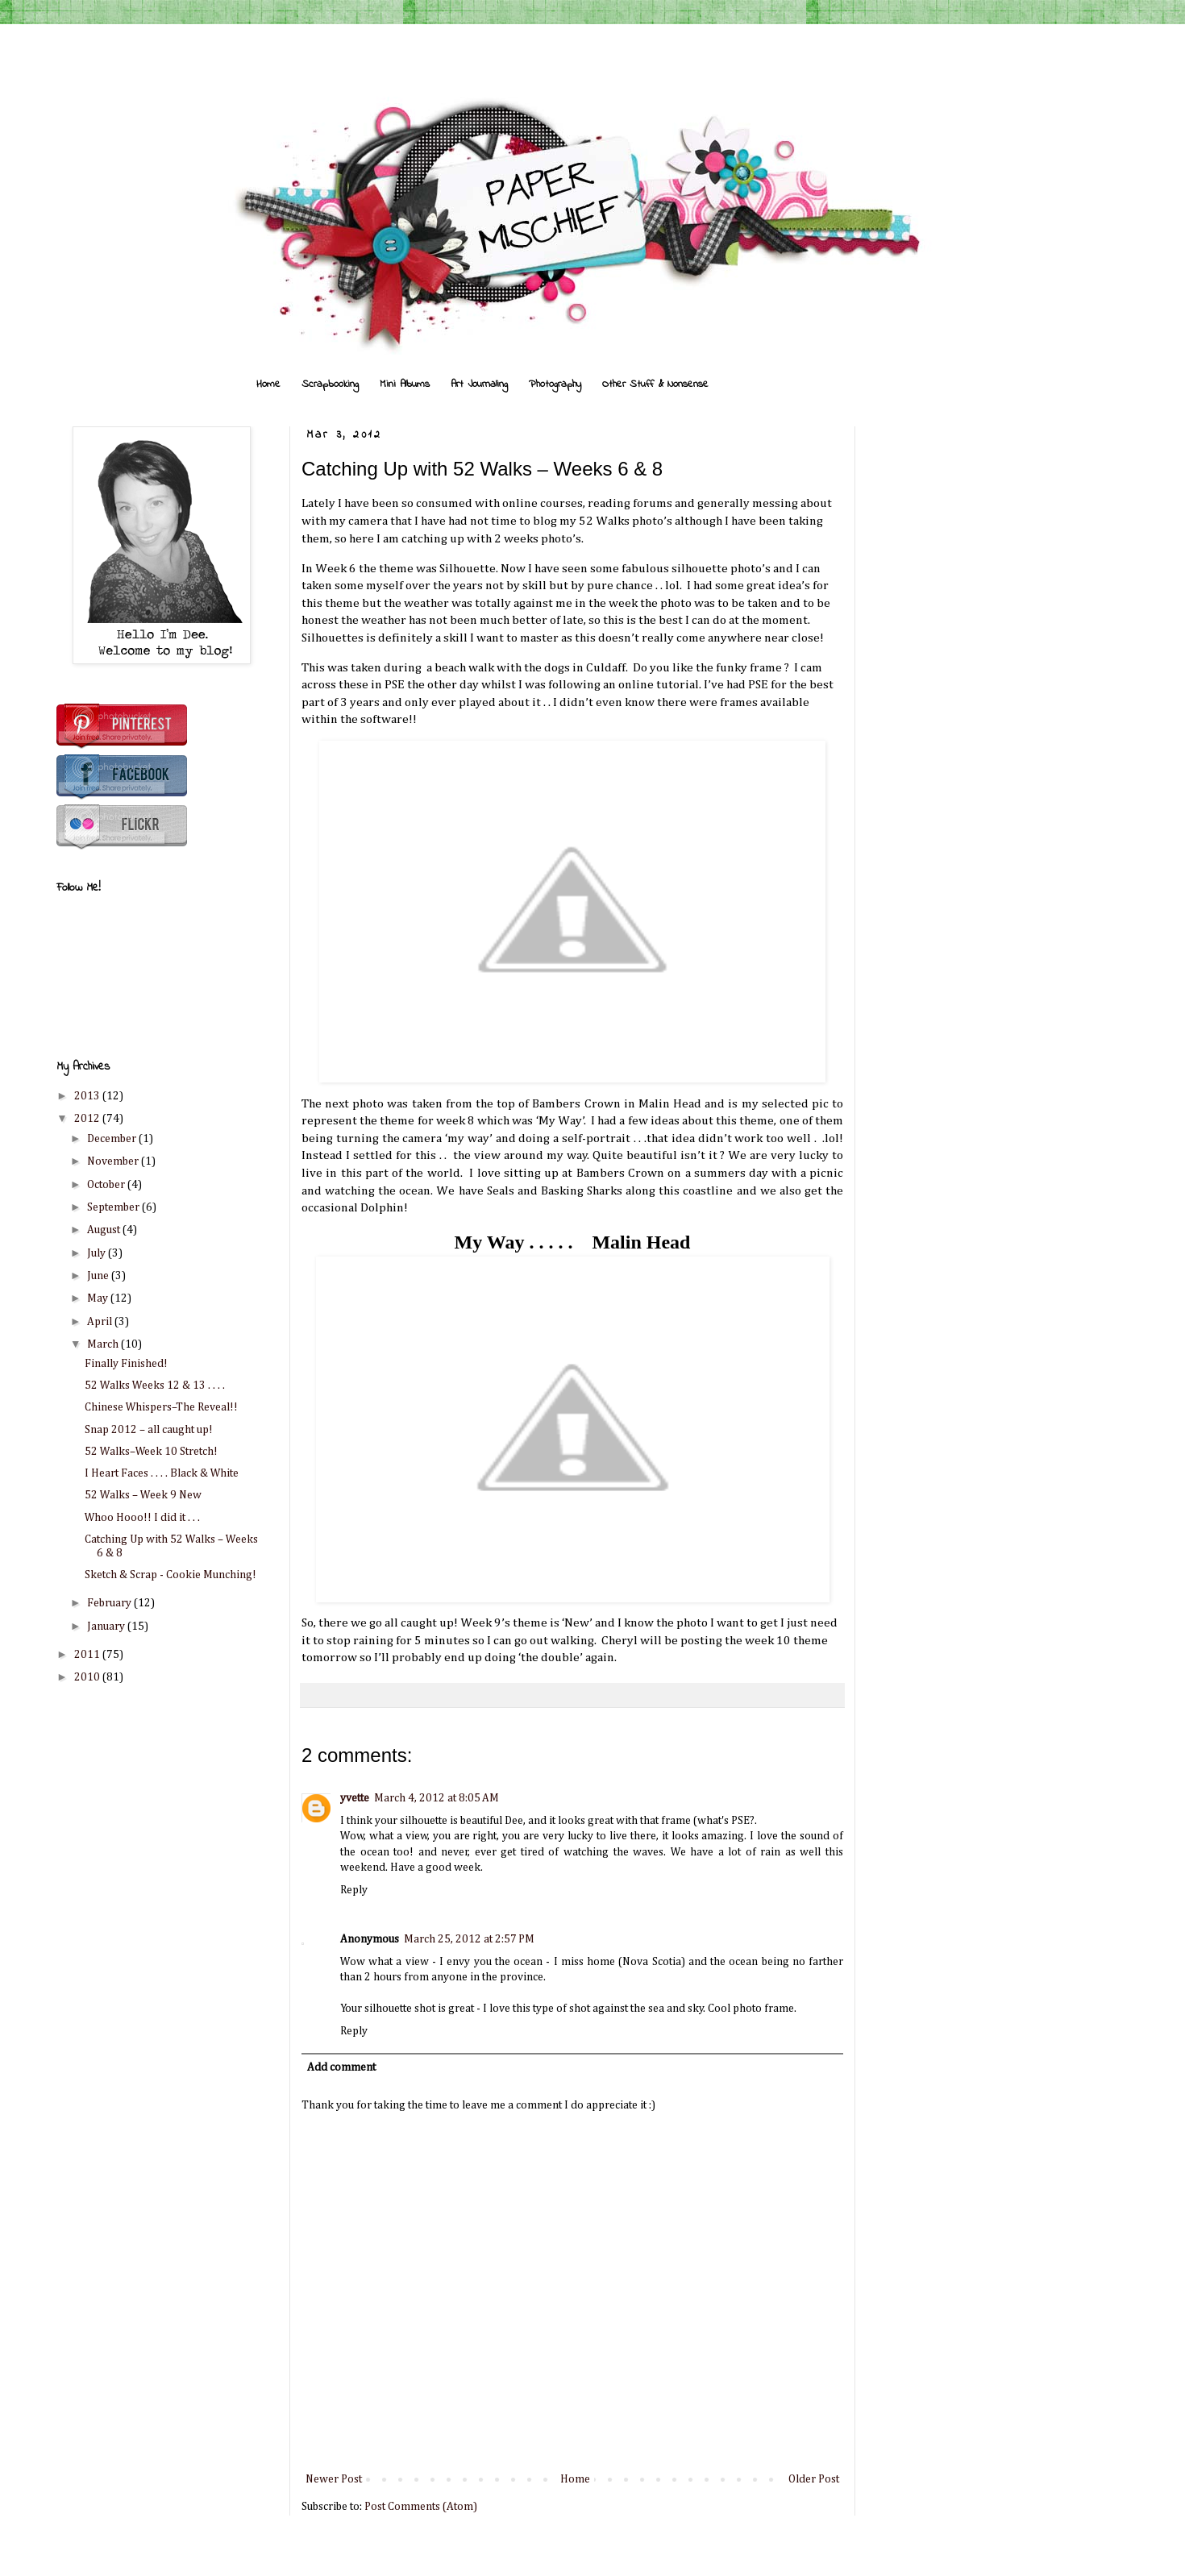 The image size is (1185, 2576). What do you see at coordinates (469, 1939) in the screenshot?
I see `March 25, 2012 at 2:57 PM` at bounding box center [469, 1939].